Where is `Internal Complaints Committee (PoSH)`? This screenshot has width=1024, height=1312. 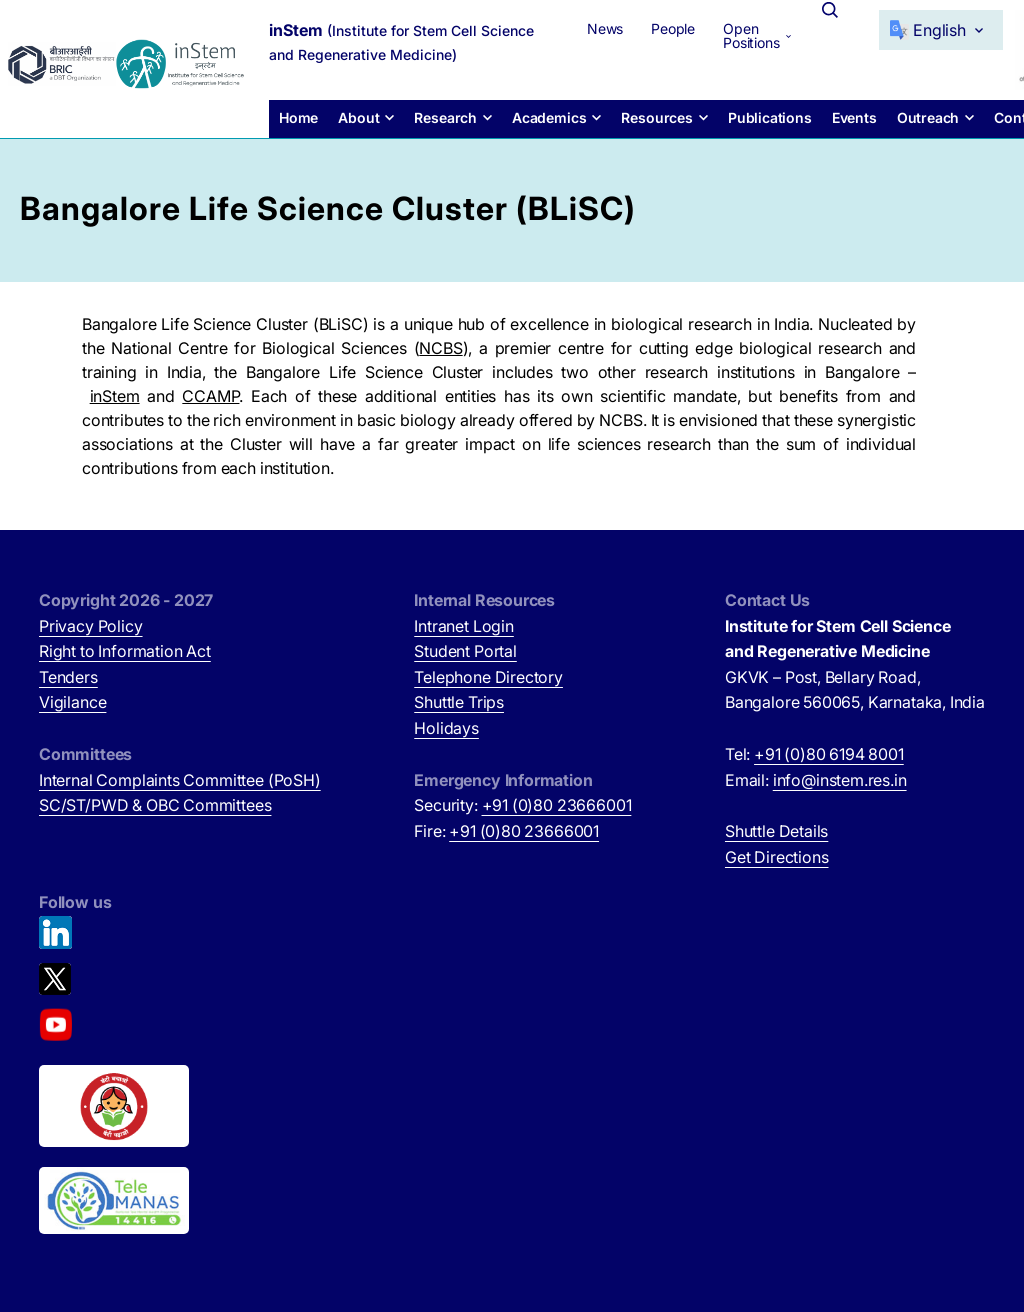
Internal Complaints Committee (PoSH) is located at coordinates (180, 780).